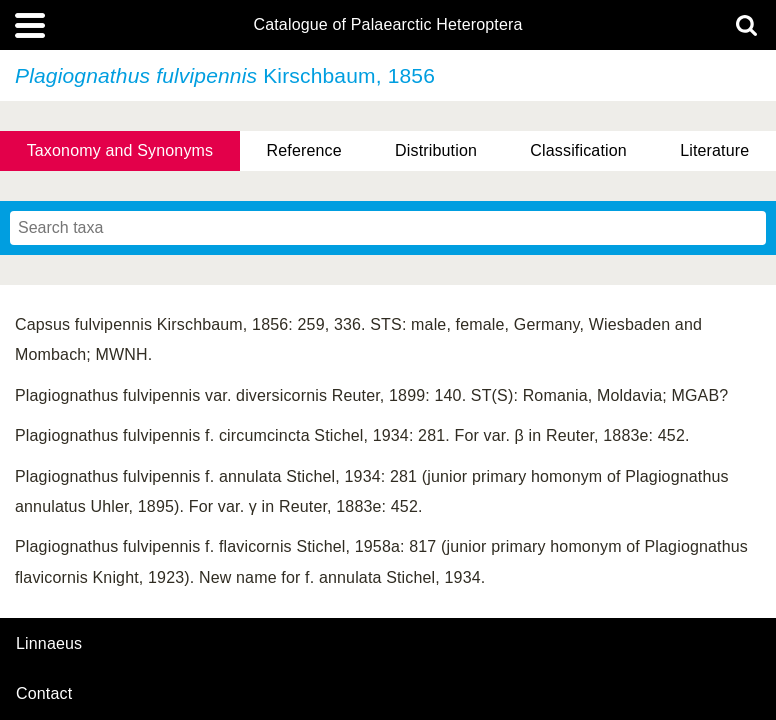 The width and height of the screenshot is (776, 720). I want to click on Literature, so click(714, 150).